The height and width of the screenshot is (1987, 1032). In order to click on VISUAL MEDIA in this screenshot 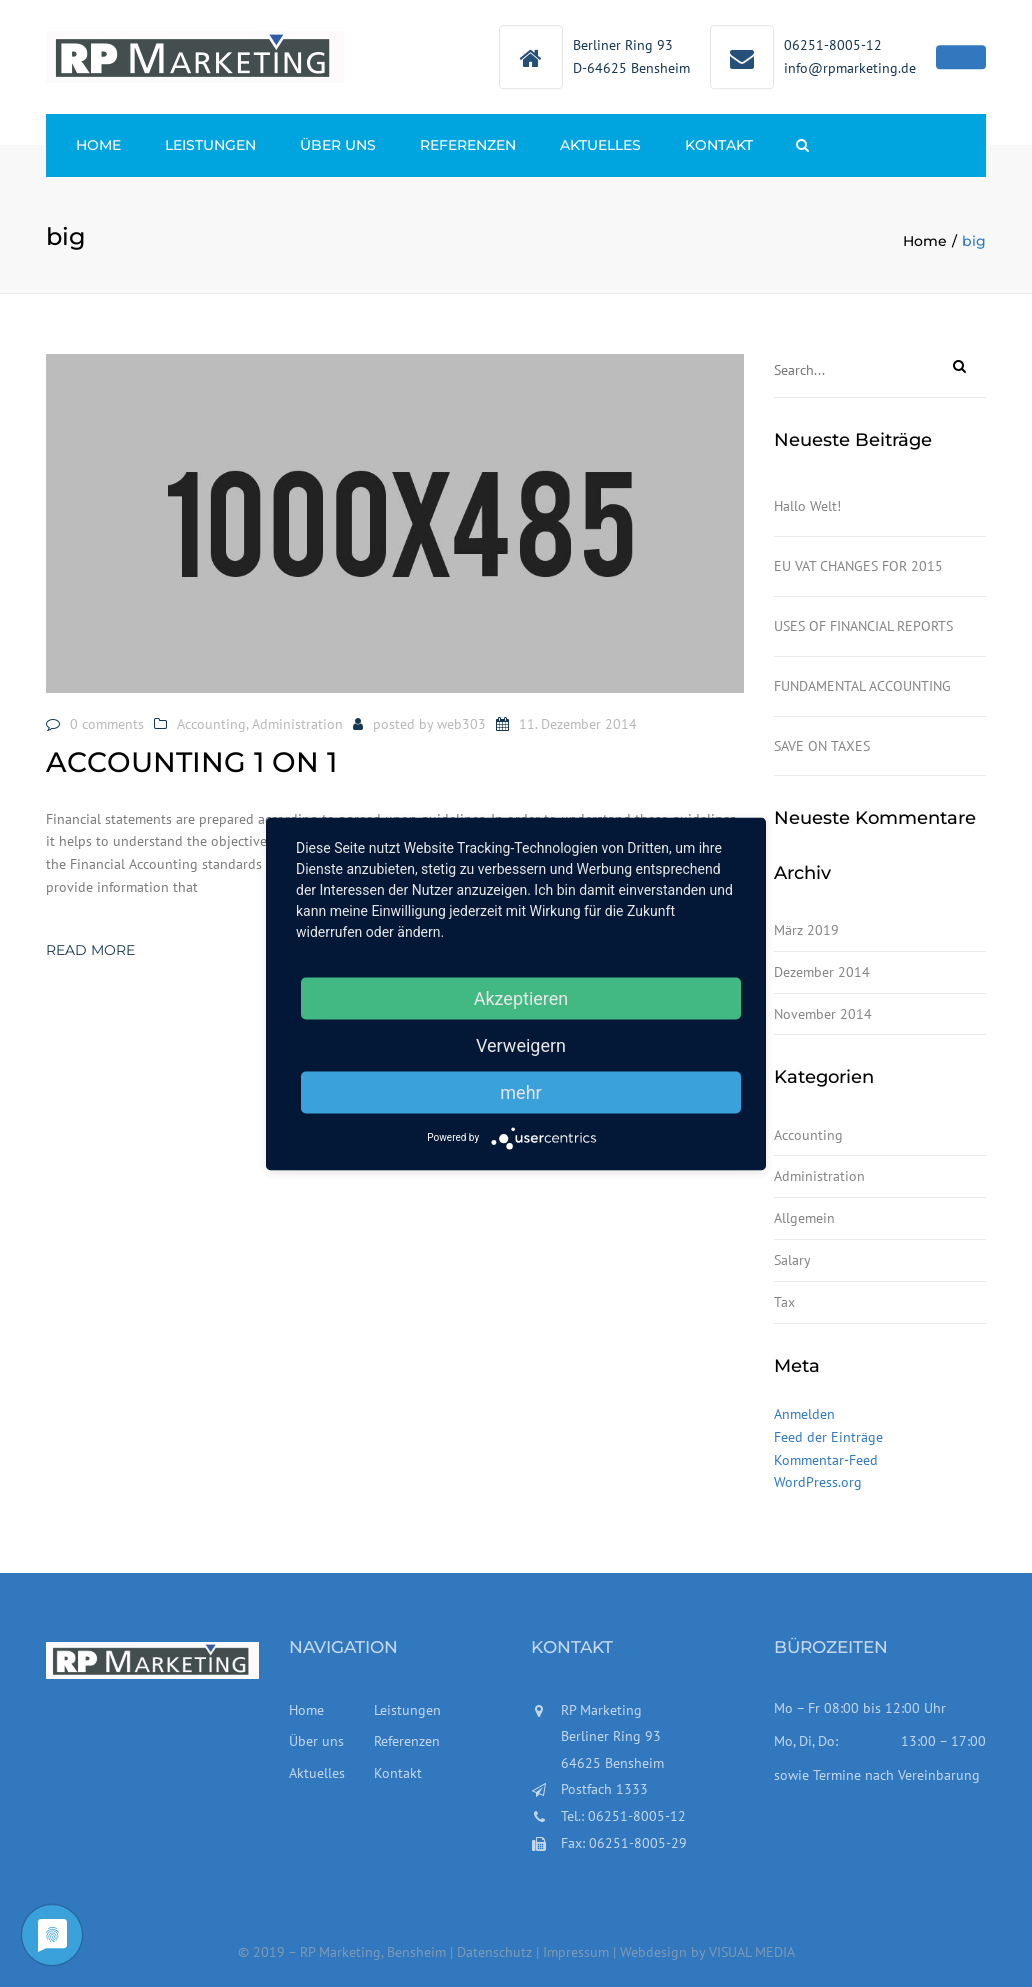, I will do `click(752, 1952)`.